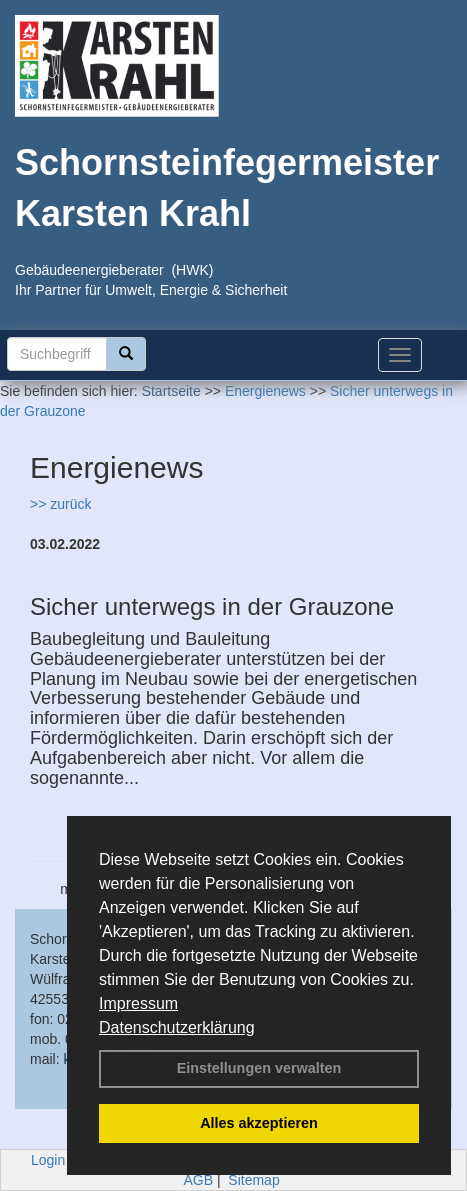 This screenshot has width=467, height=1191. What do you see at coordinates (253, 1180) in the screenshot?
I see `Sitemap` at bounding box center [253, 1180].